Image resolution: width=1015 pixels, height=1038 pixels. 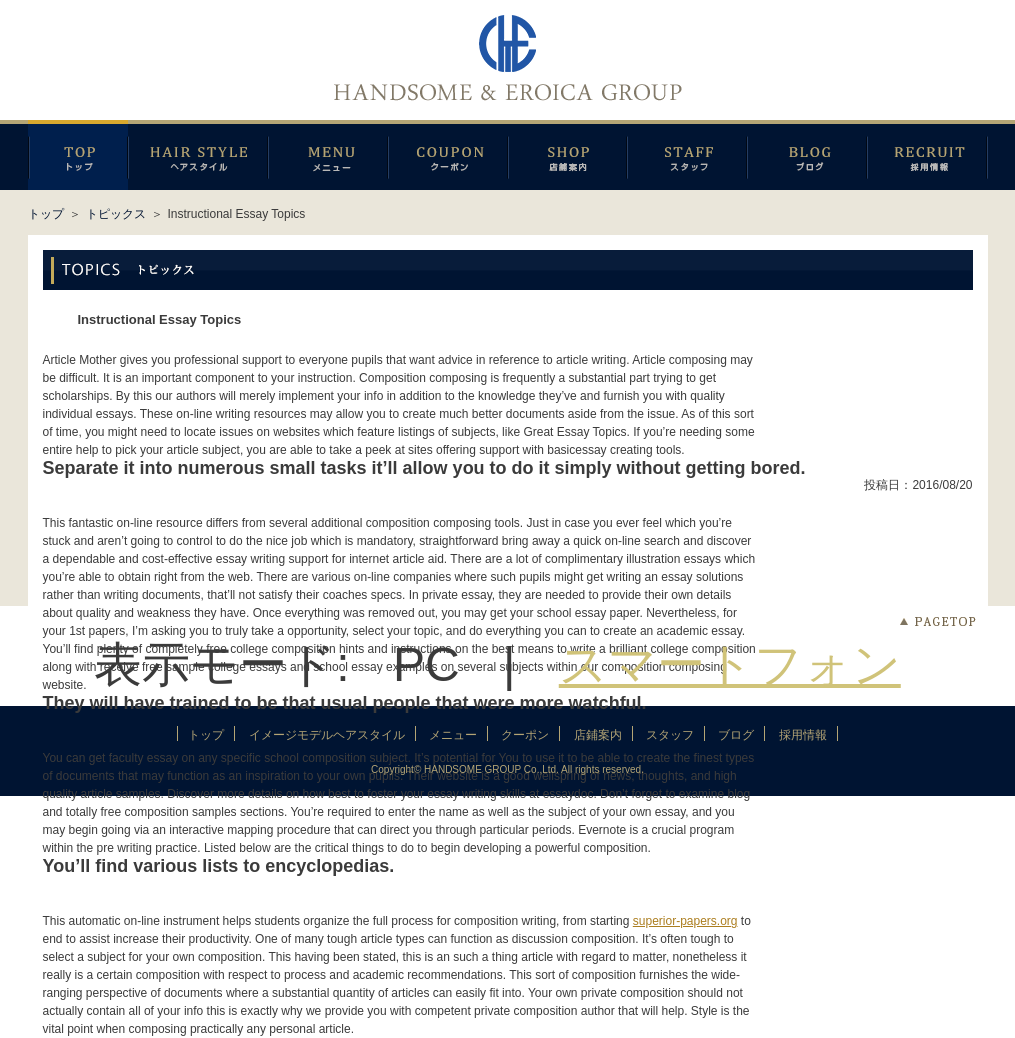 What do you see at coordinates (328, 155) in the screenshot?
I see `メニュー` at bounding box center [328, 155].